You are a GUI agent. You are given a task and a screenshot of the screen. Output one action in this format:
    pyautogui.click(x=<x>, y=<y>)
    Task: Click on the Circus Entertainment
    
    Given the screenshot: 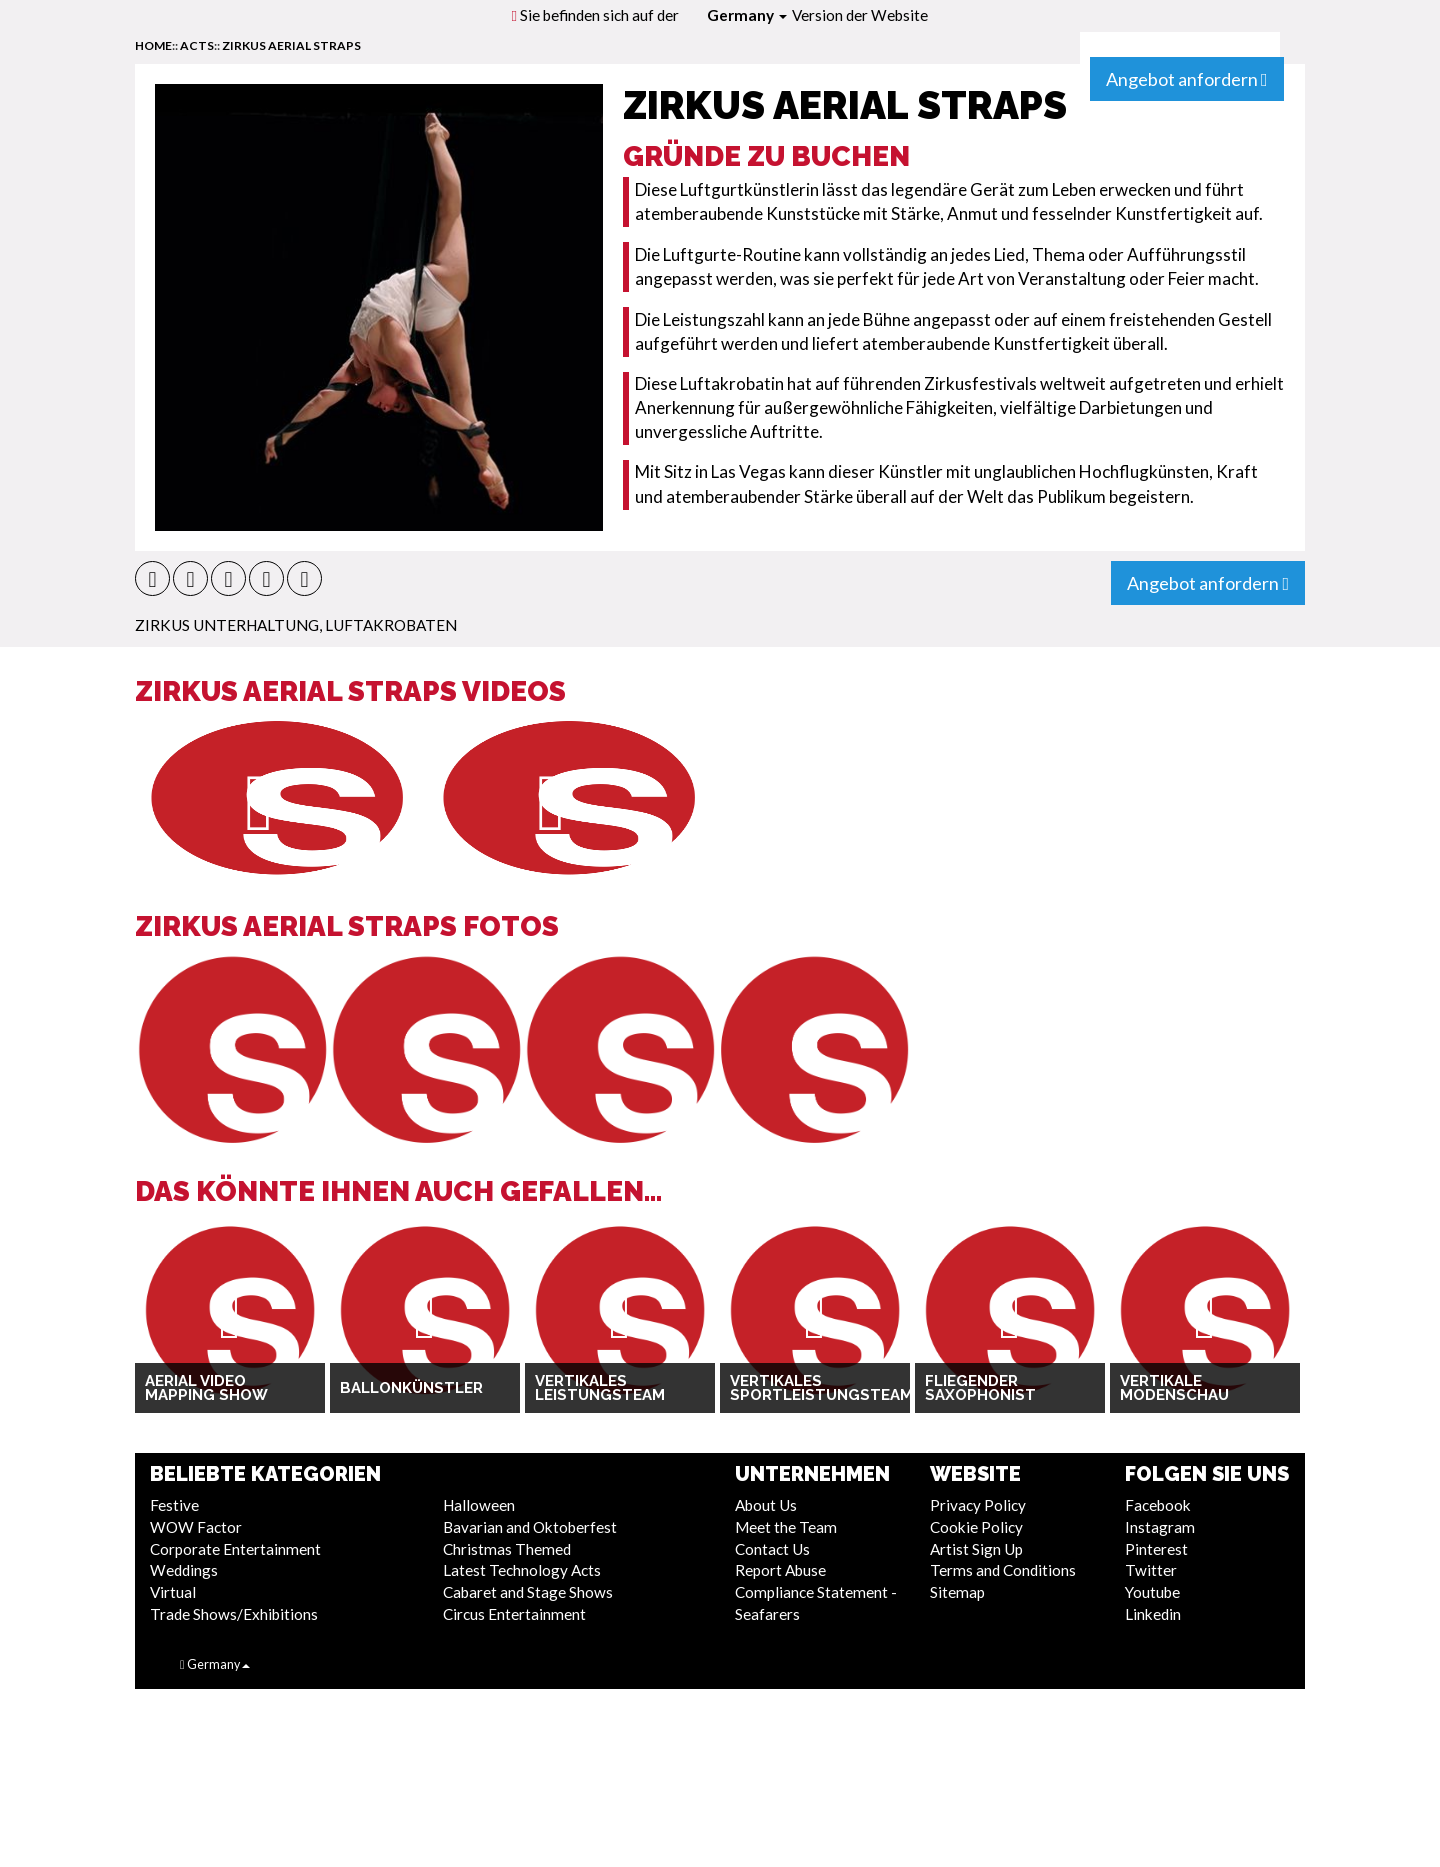 What is the action you would take?
    pyautogui.click(x=514, y=1614)
    